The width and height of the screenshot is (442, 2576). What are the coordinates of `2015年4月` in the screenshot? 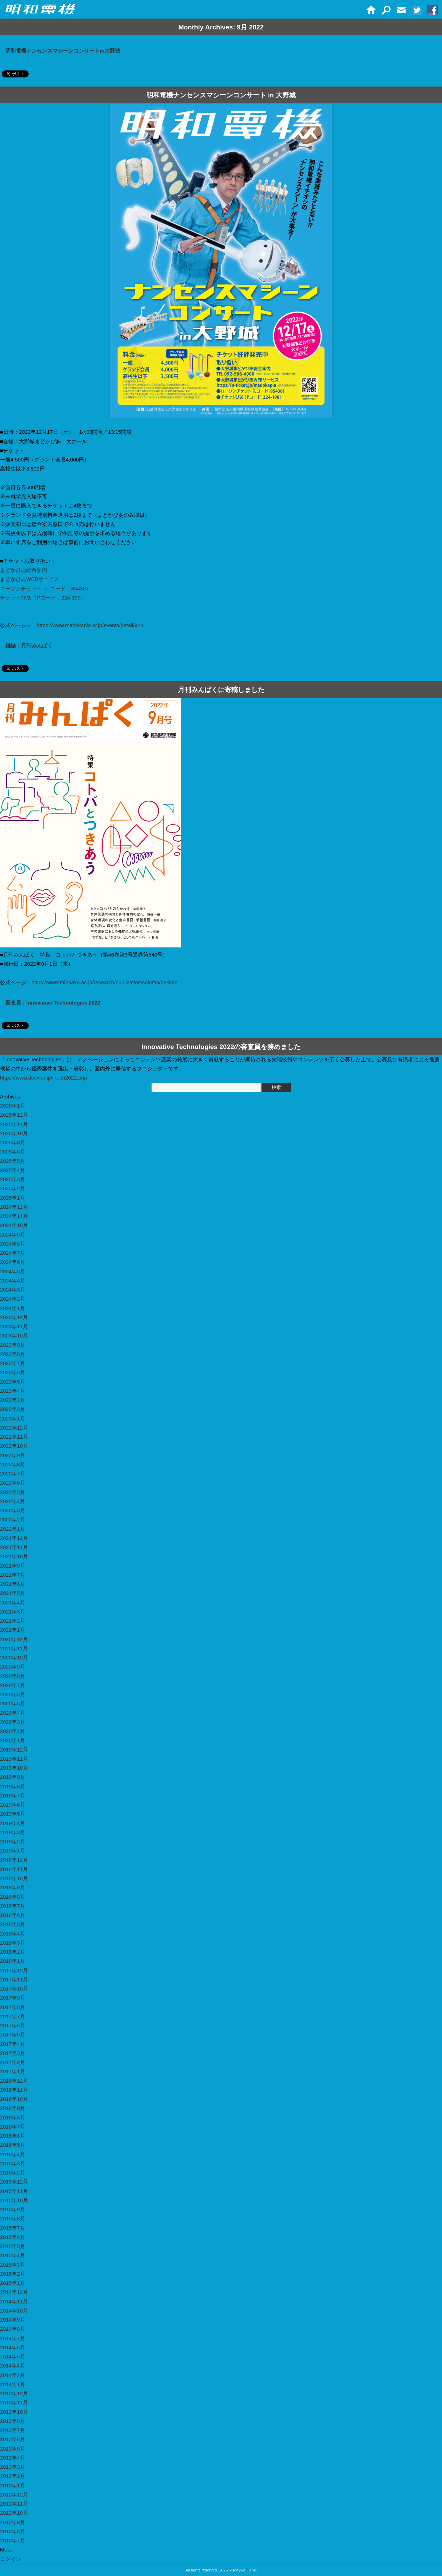 It's located at (12, 2255).